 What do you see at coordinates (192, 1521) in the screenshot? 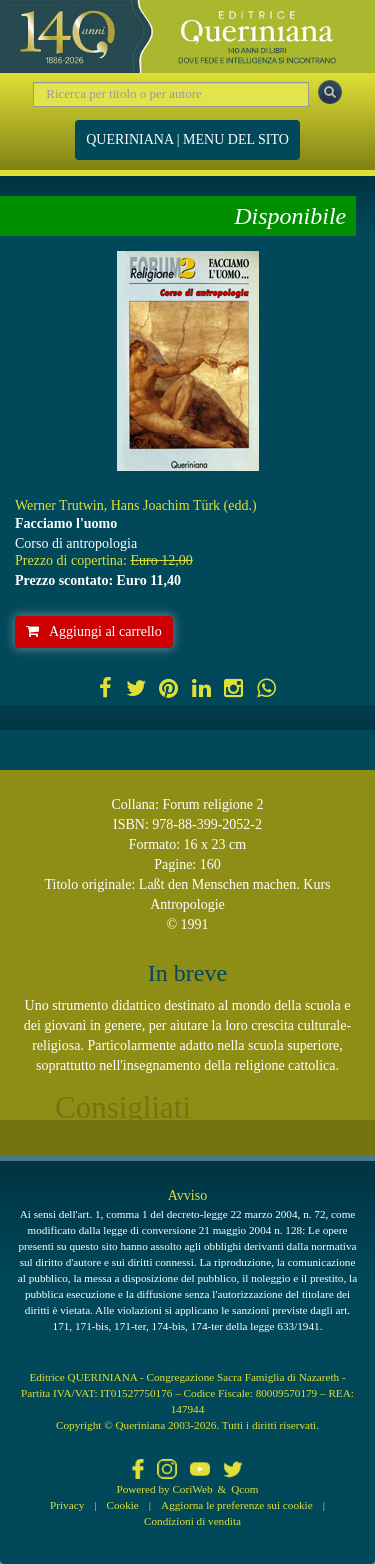
I see `Condizioni di vendita` at bounding box center [192, 1521].